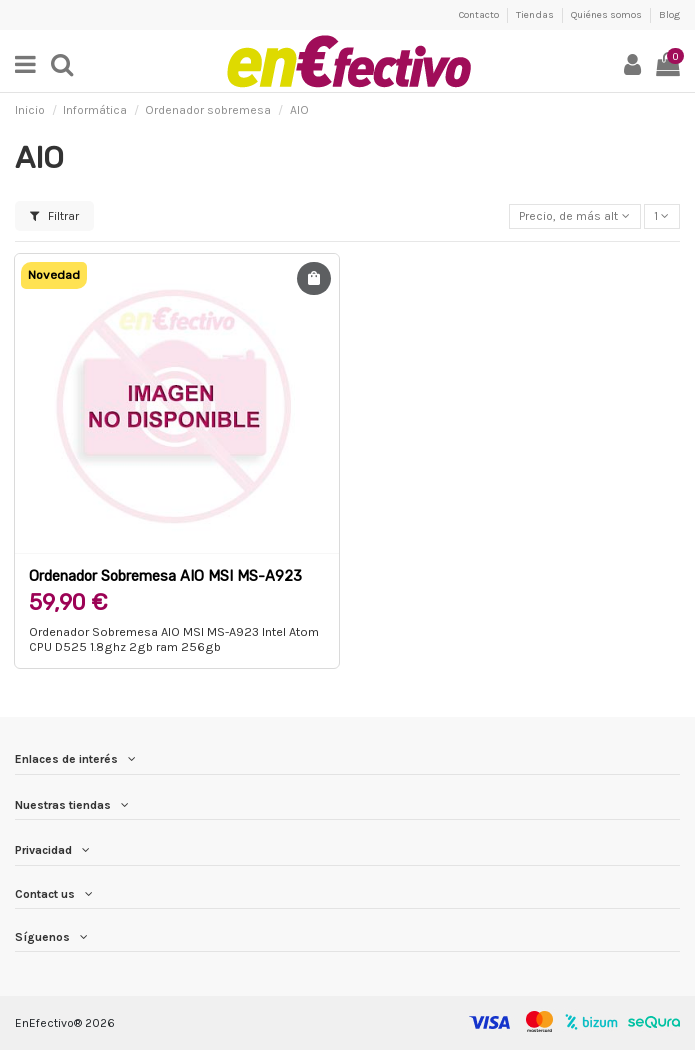 The image size is (695, 1050). I want to click on [Selector Ordenar por], so click(575, 216).